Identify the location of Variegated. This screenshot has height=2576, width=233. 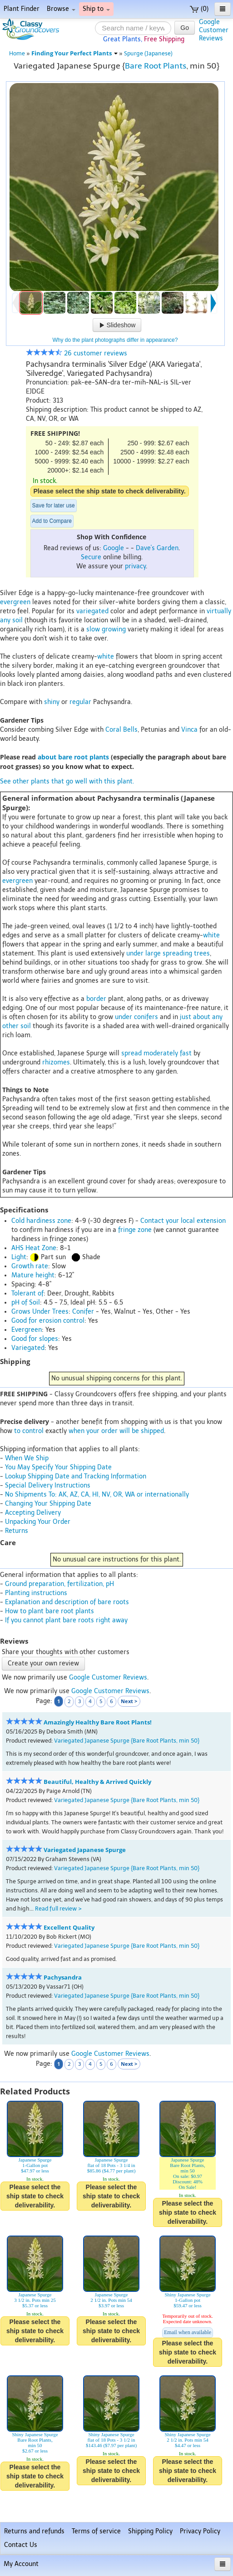
(28, 1348).